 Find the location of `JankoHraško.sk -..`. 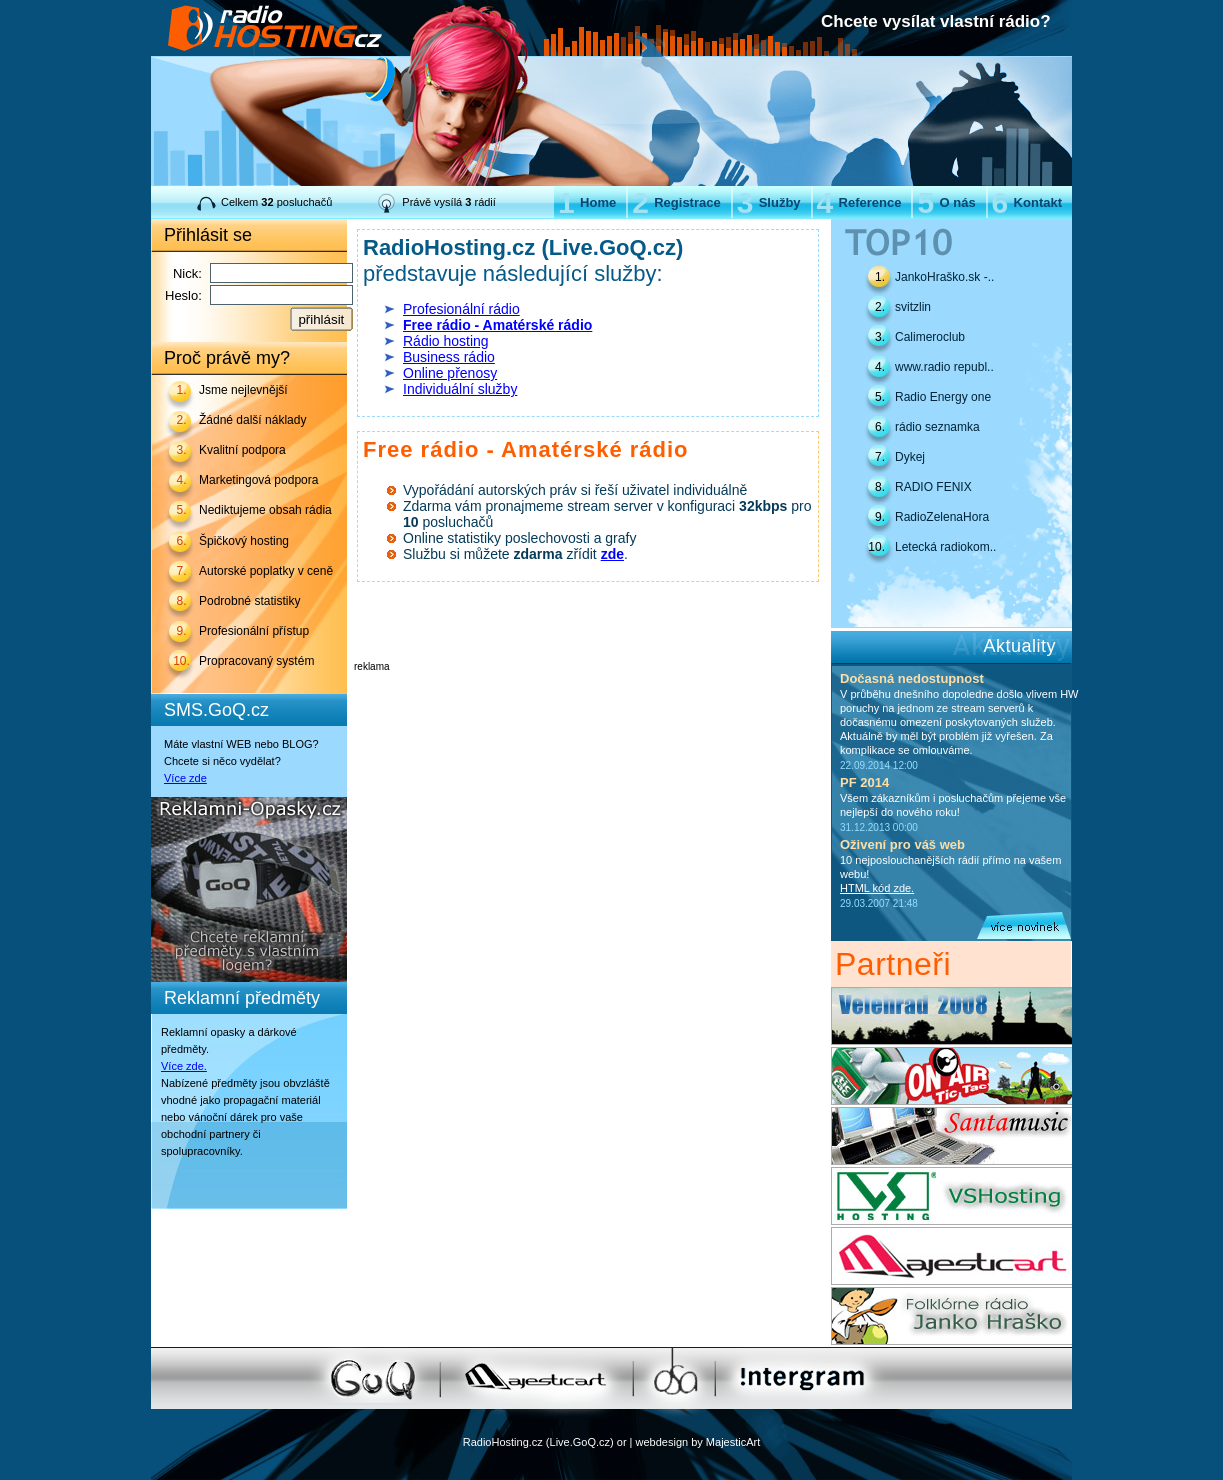

JankoHraško.sk -.. is located at coordinates (944, 277).